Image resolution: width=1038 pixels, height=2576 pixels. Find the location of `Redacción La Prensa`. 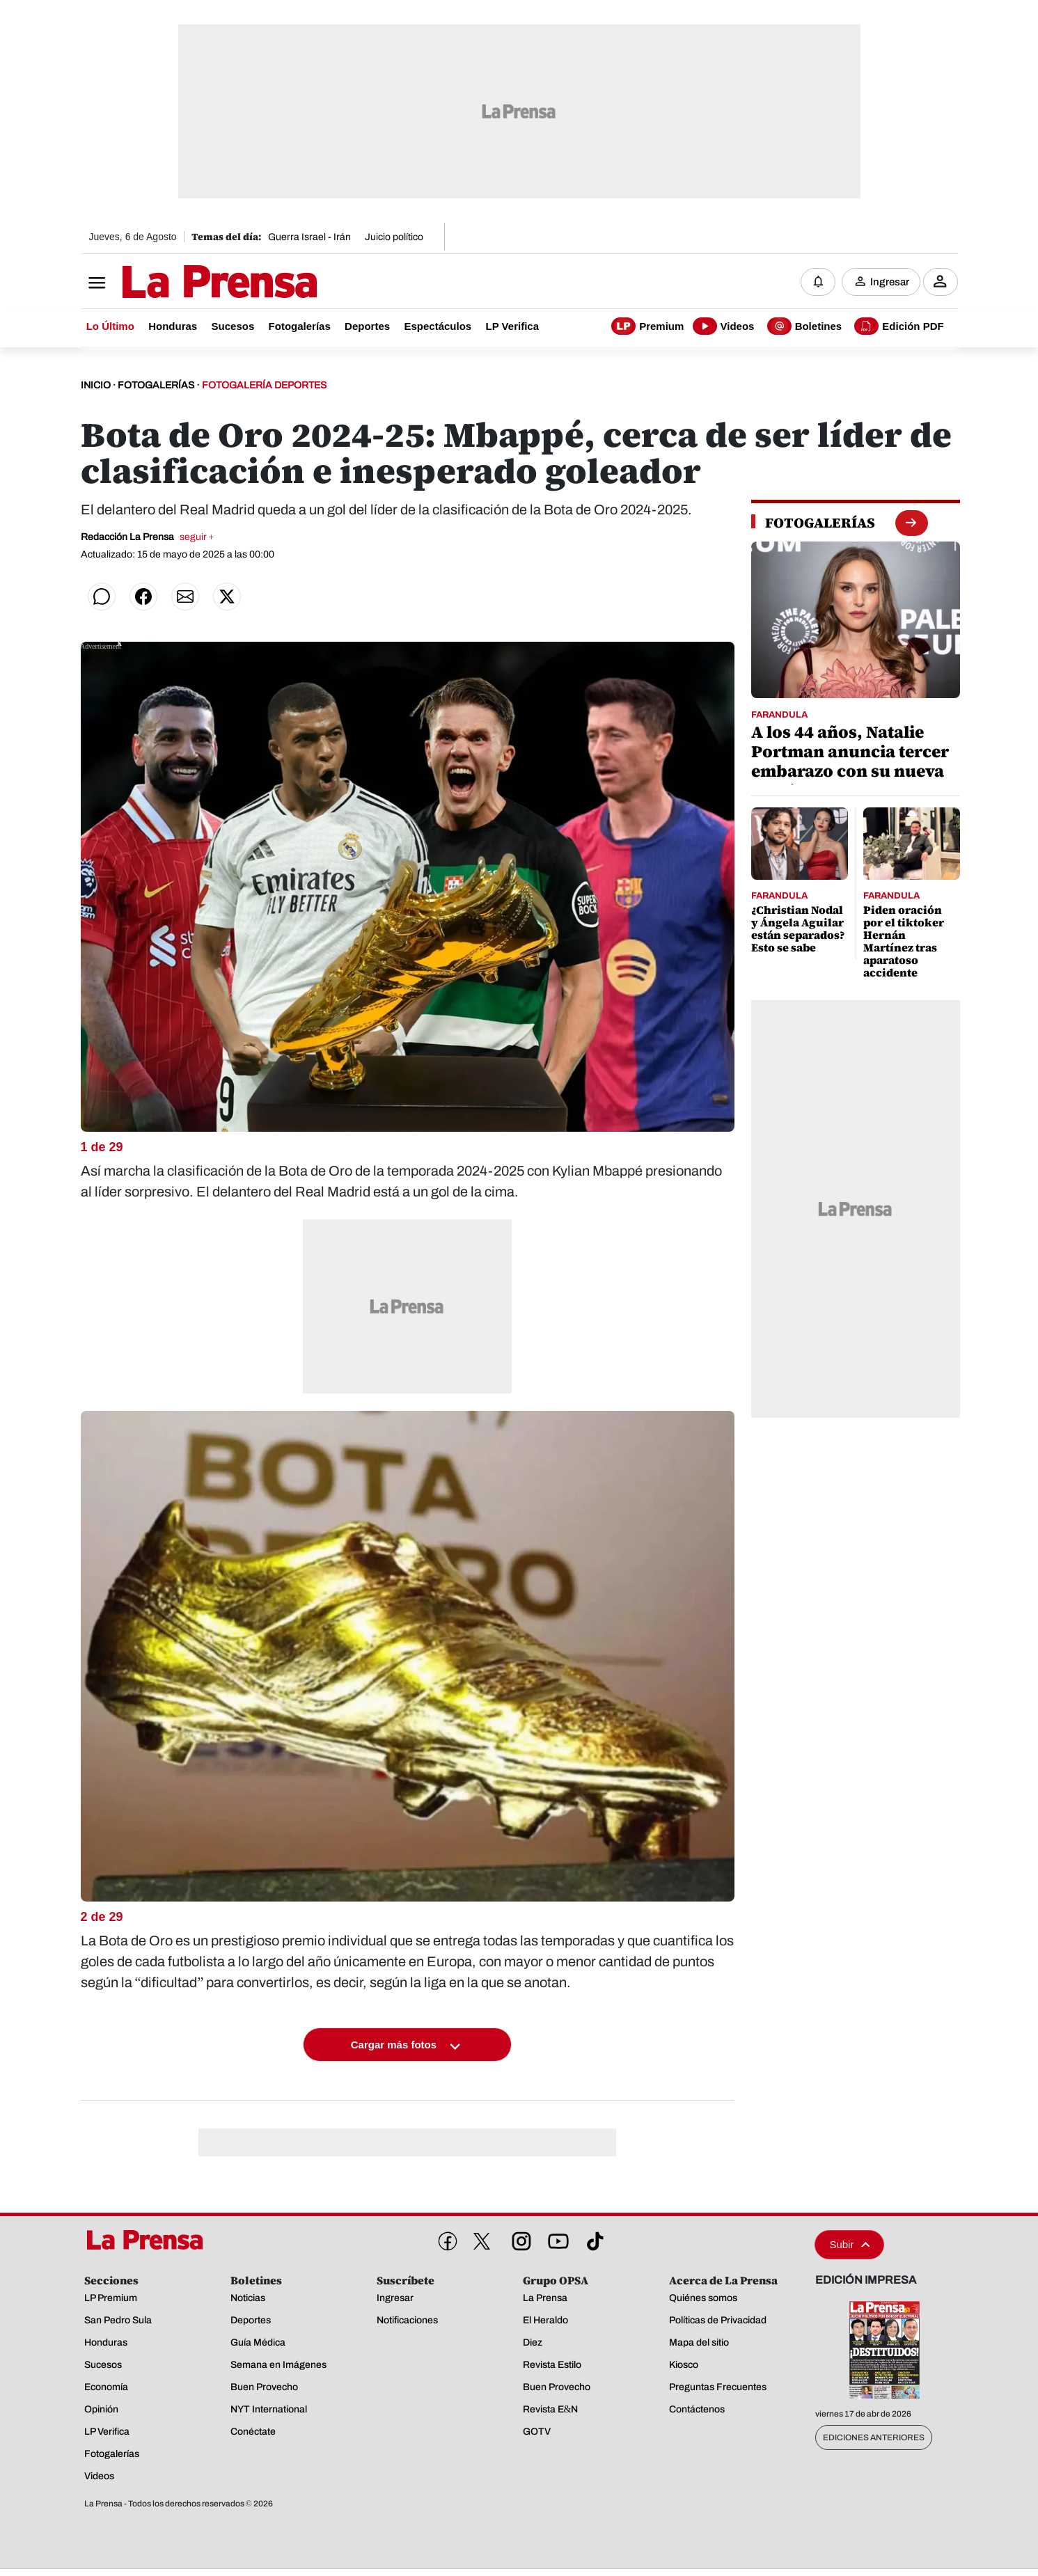

Redacción La Prensa is located at coordinates (147, 537).